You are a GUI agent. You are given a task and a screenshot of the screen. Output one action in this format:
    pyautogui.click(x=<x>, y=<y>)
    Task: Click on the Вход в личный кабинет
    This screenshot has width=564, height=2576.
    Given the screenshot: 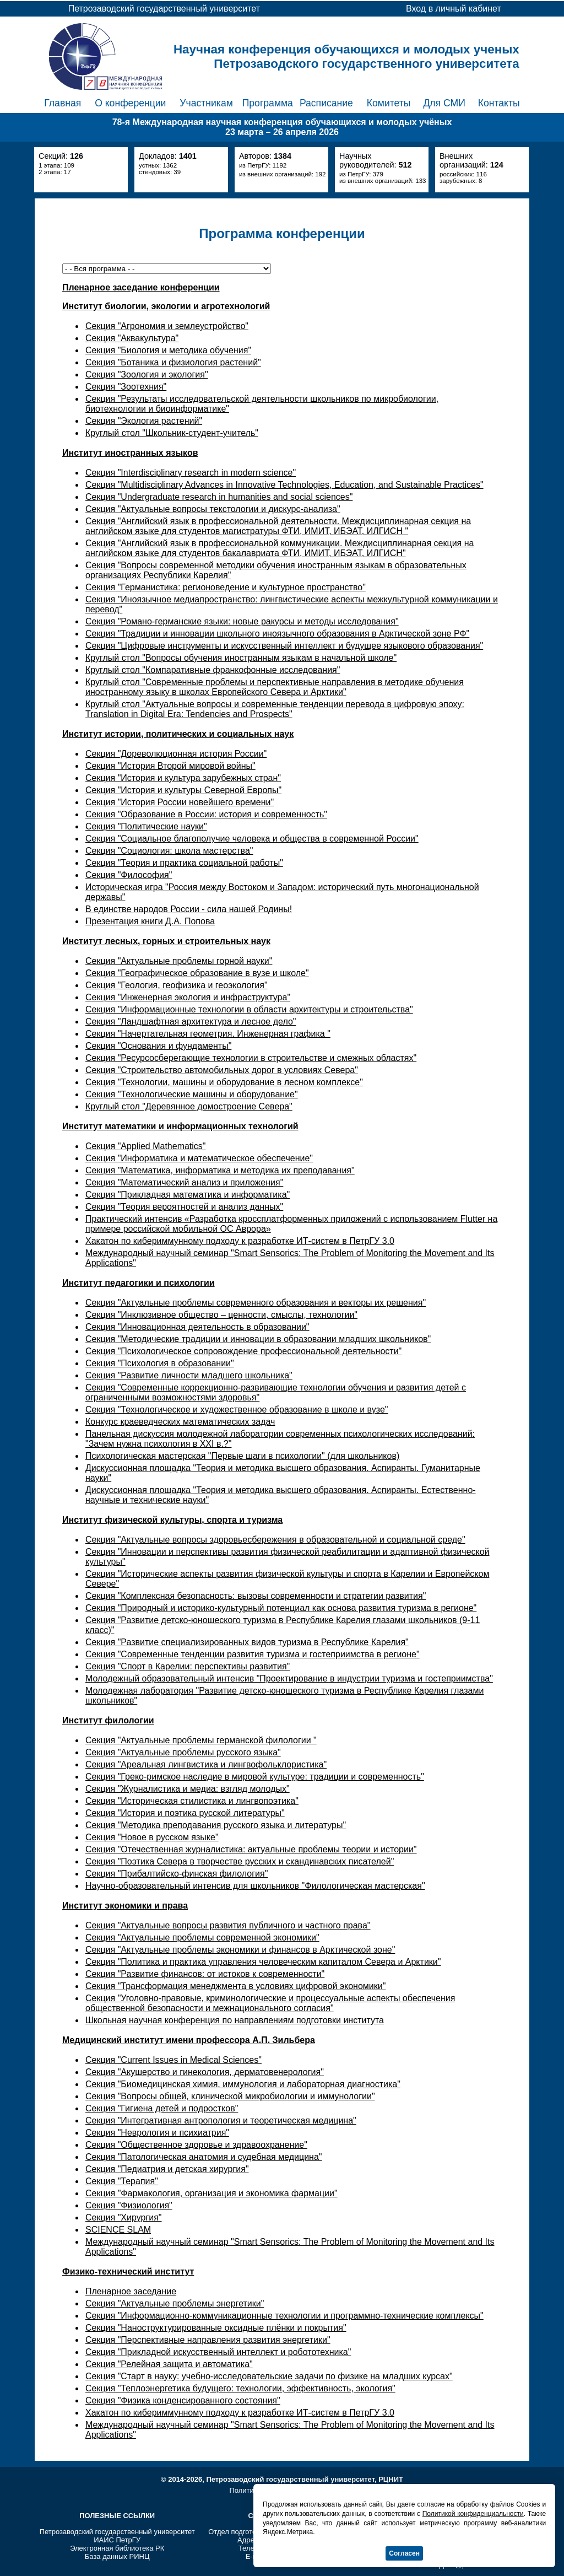 What is the action you would take?
    pyautogui.click(x=453, y=8)
    